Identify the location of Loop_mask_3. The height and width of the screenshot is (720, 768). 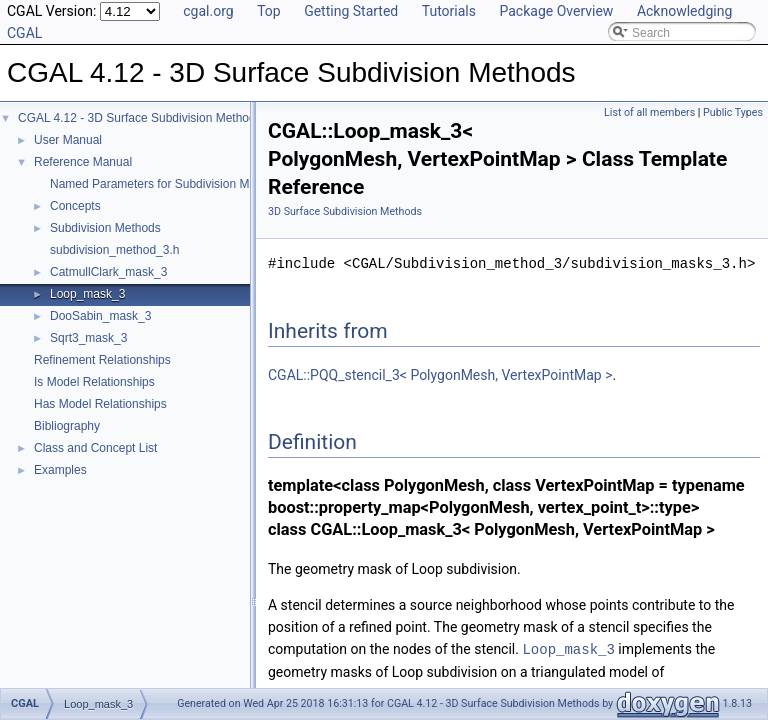
(87, 294).